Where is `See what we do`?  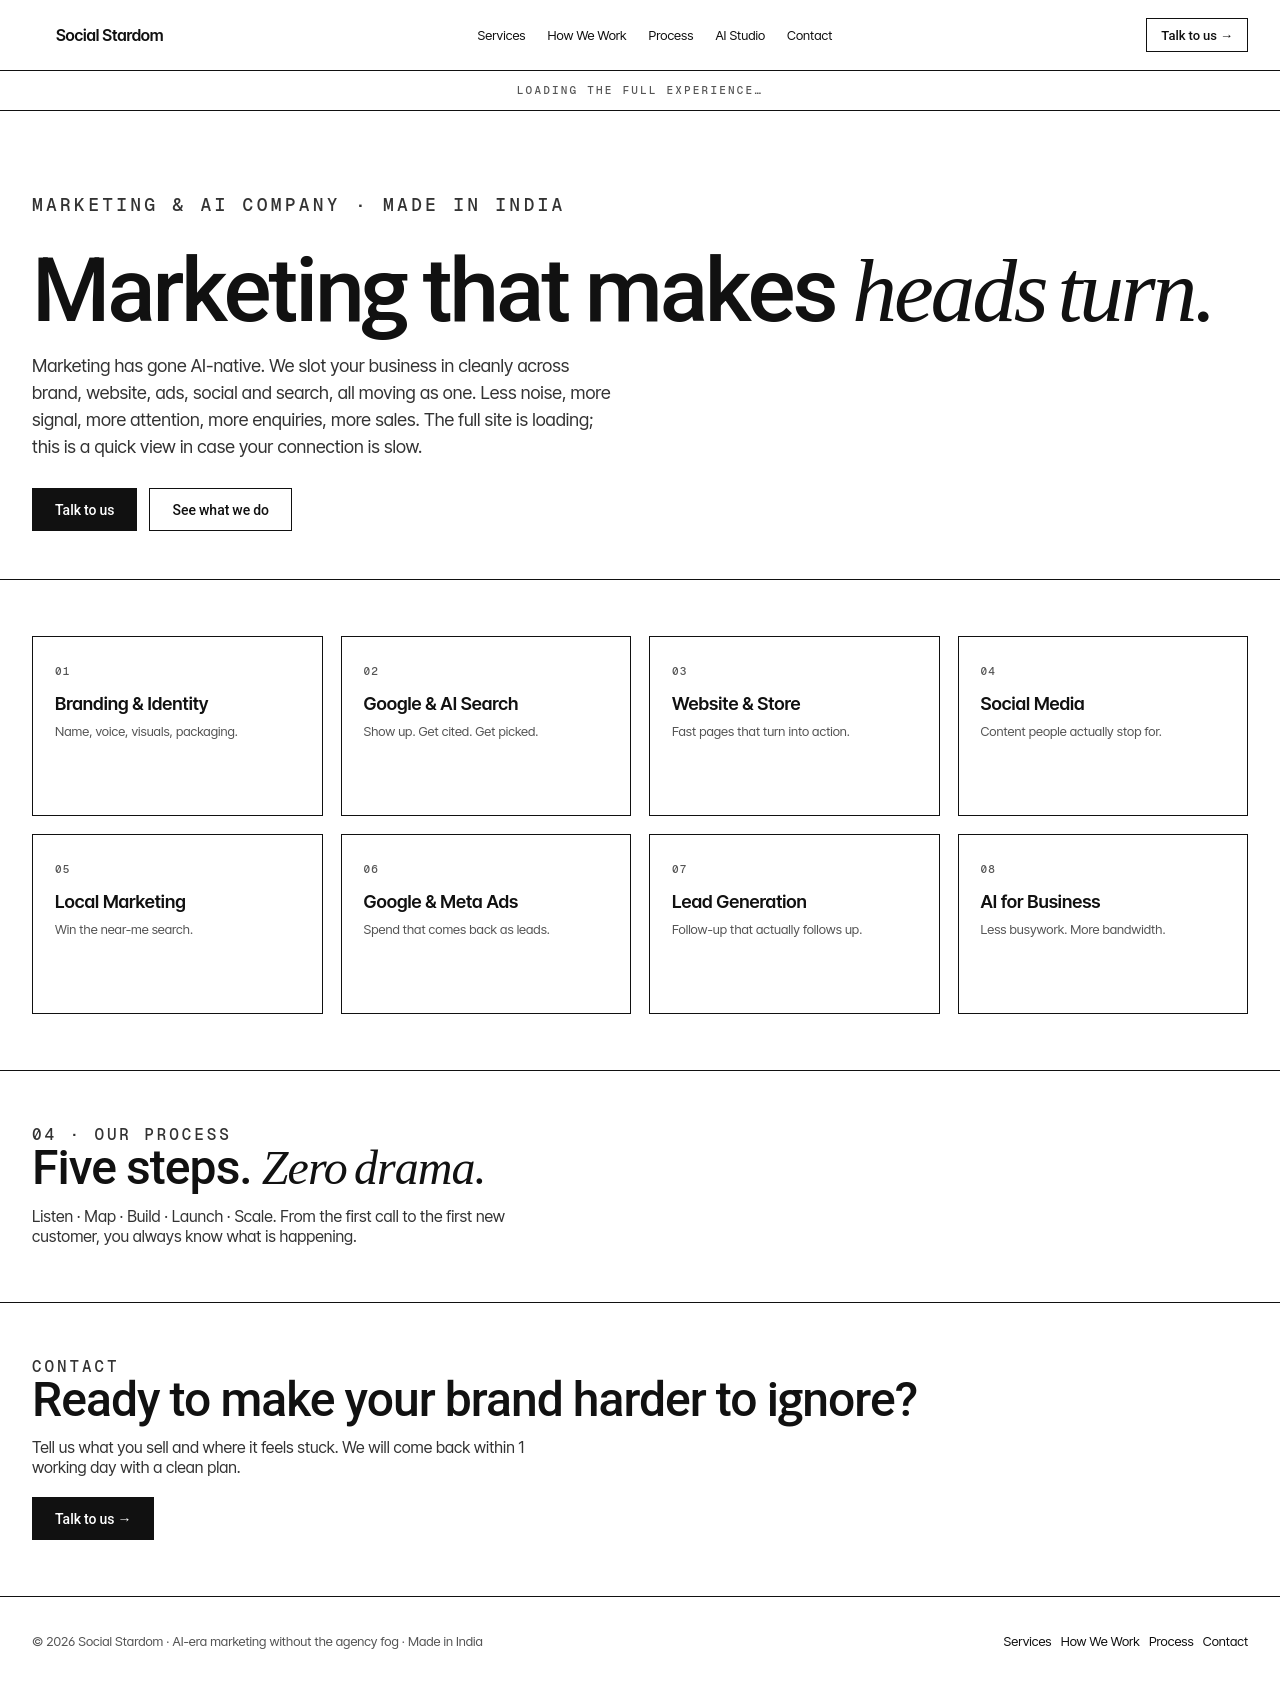 See what we do is located at coordinates (220, 509).